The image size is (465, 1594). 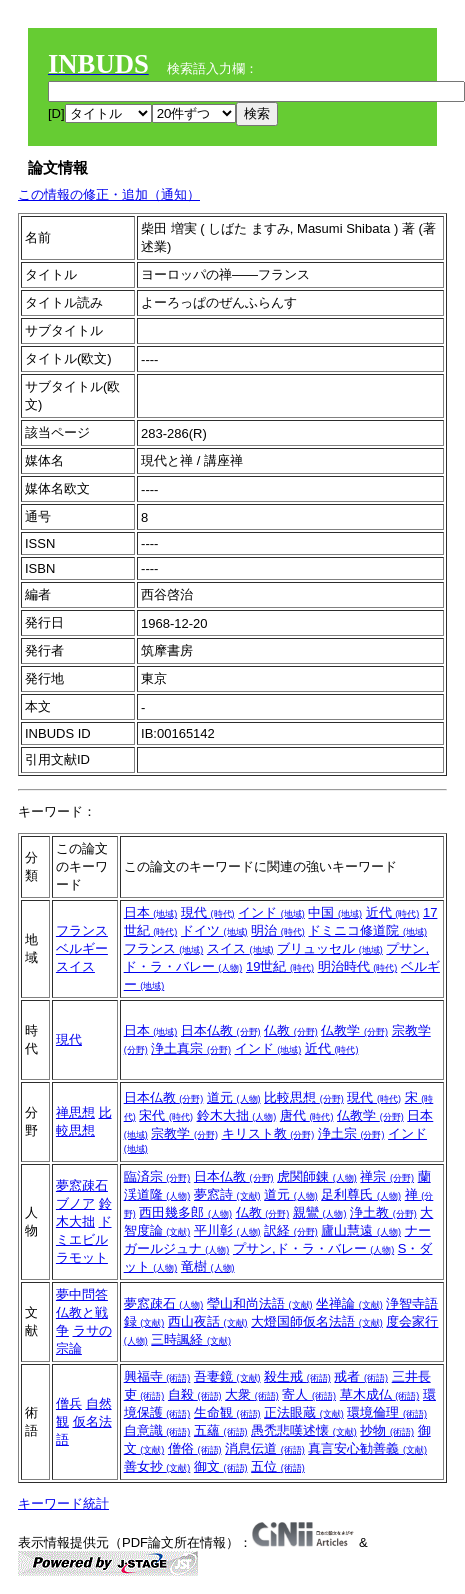 I want to click on 寄人, so click(x=309, y=1394).